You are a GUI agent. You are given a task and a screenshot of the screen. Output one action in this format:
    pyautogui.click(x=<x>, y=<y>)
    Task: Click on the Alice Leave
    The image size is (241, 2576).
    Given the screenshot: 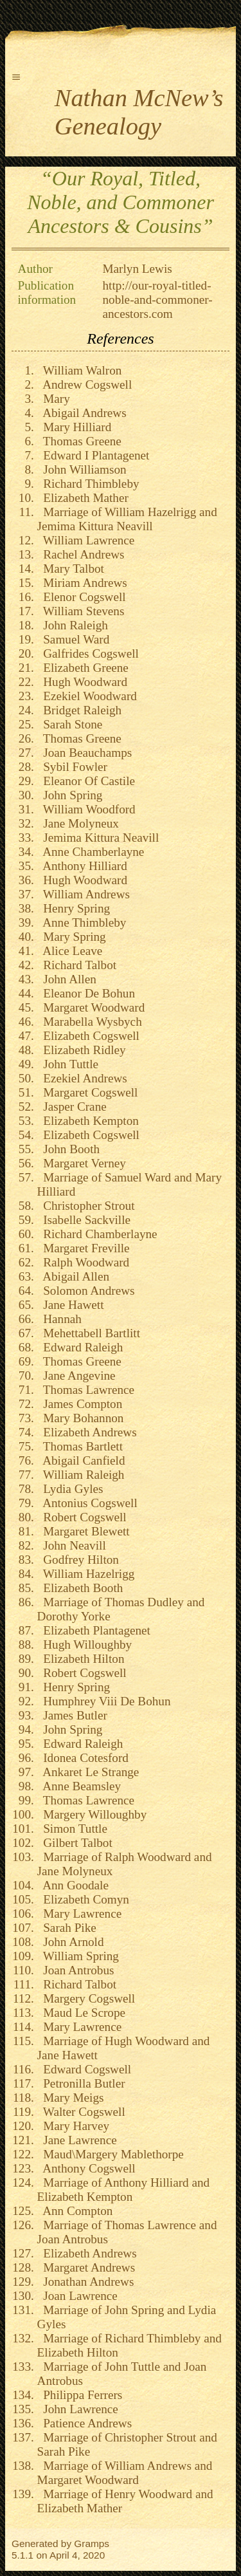 What is the action you would take?
    pyautogui.click(x=70, y=951)
    